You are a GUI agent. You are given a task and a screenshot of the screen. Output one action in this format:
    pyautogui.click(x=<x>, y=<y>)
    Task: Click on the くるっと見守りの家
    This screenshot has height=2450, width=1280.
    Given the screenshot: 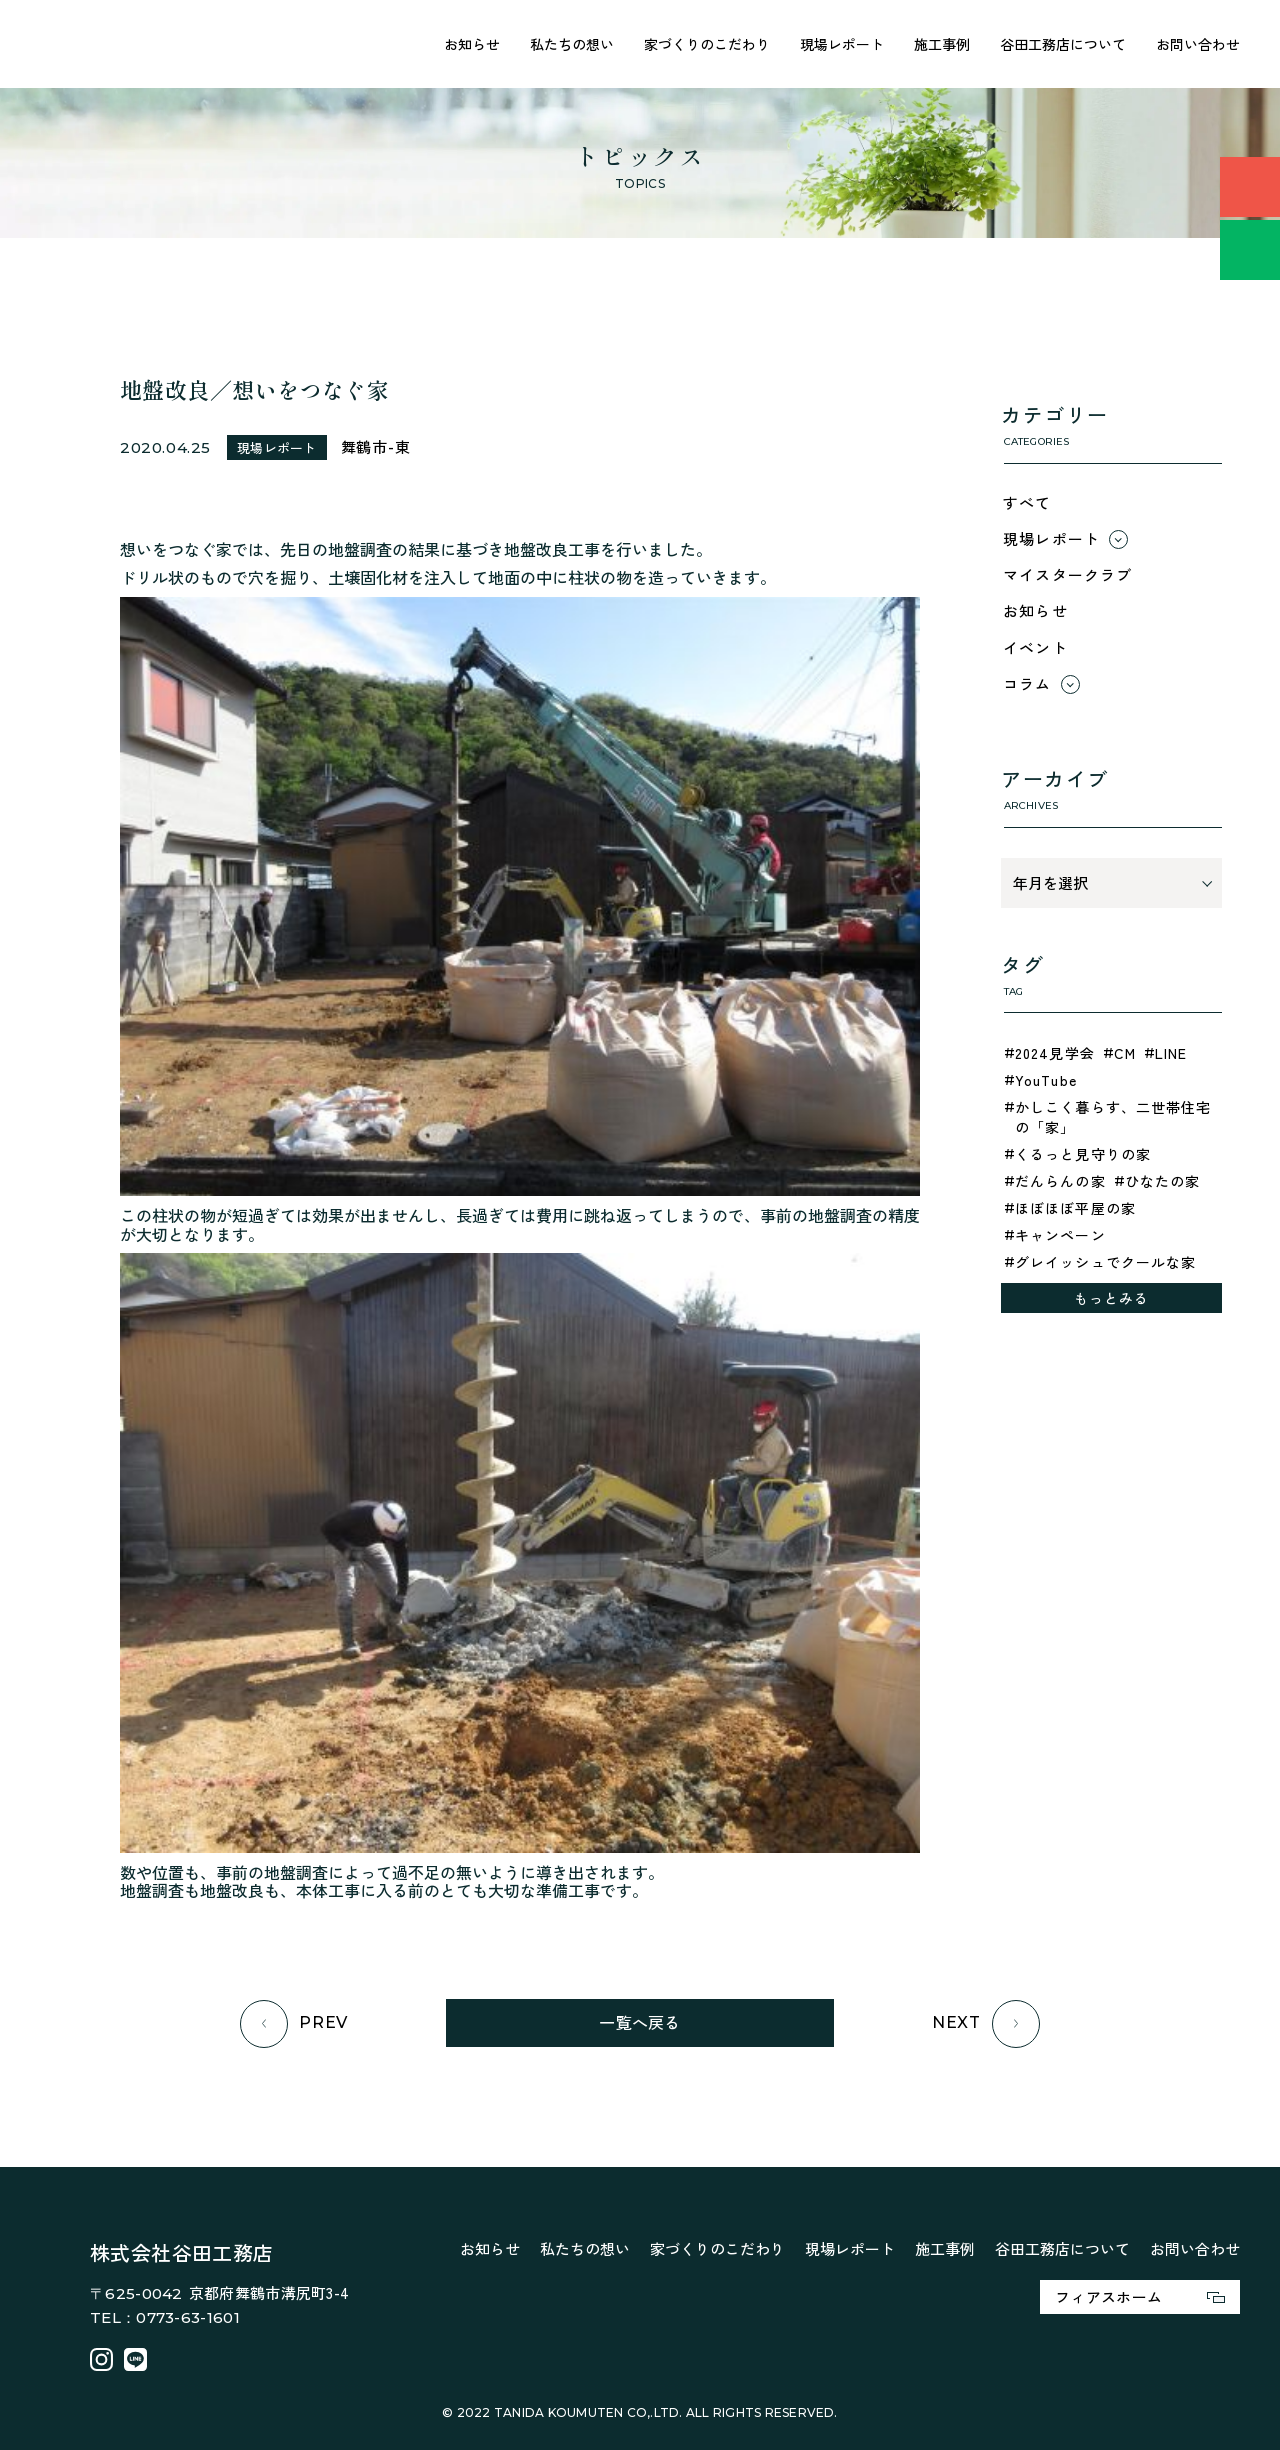 What is the action you would take?
    pyautogui.click(x=1083, y=1154)
    